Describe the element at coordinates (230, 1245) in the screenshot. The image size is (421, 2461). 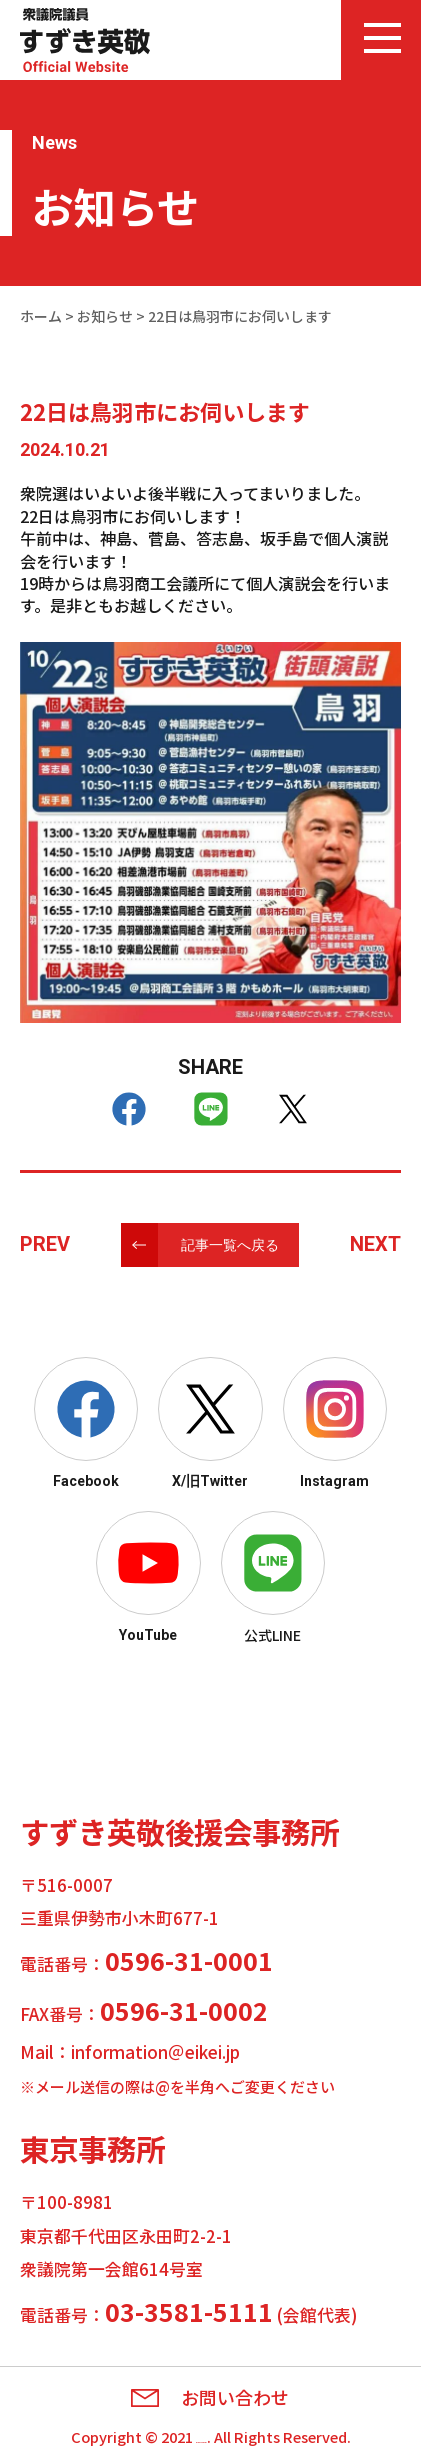
I see `記事一覧へ戻る` at that location.